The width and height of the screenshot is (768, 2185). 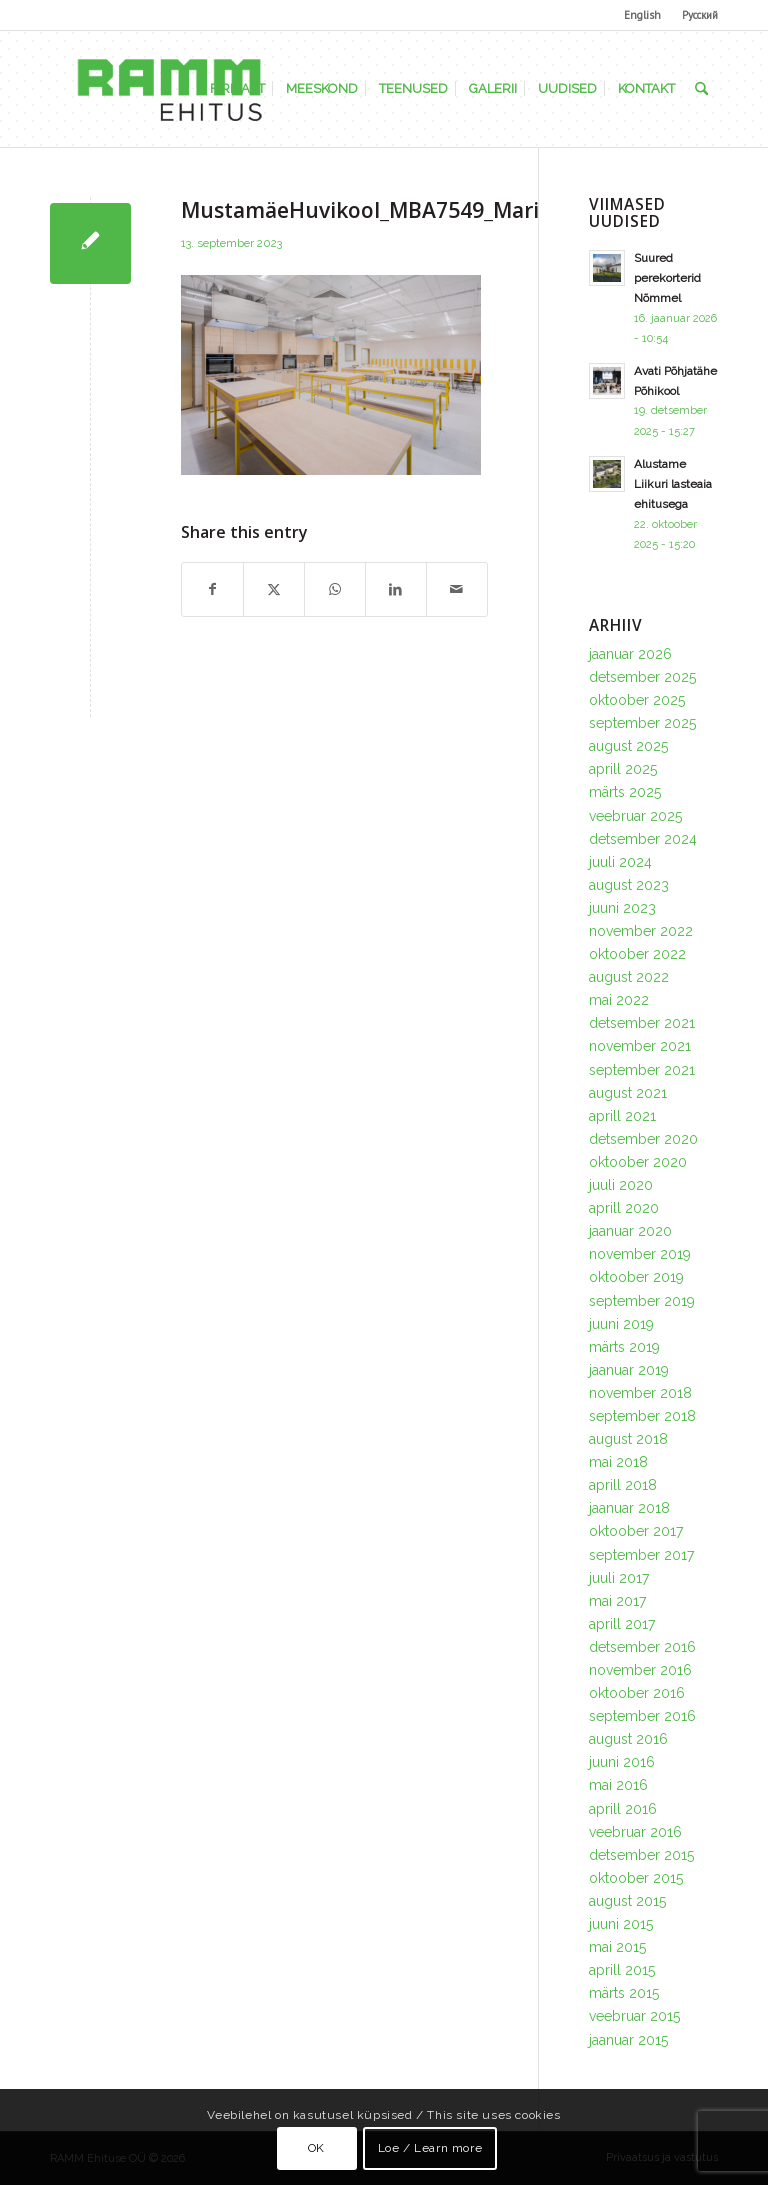 What do you see at coordinates (621, 1924) in the screenshot?
I see `juuni 2015` at bounding box center [621, 1924].